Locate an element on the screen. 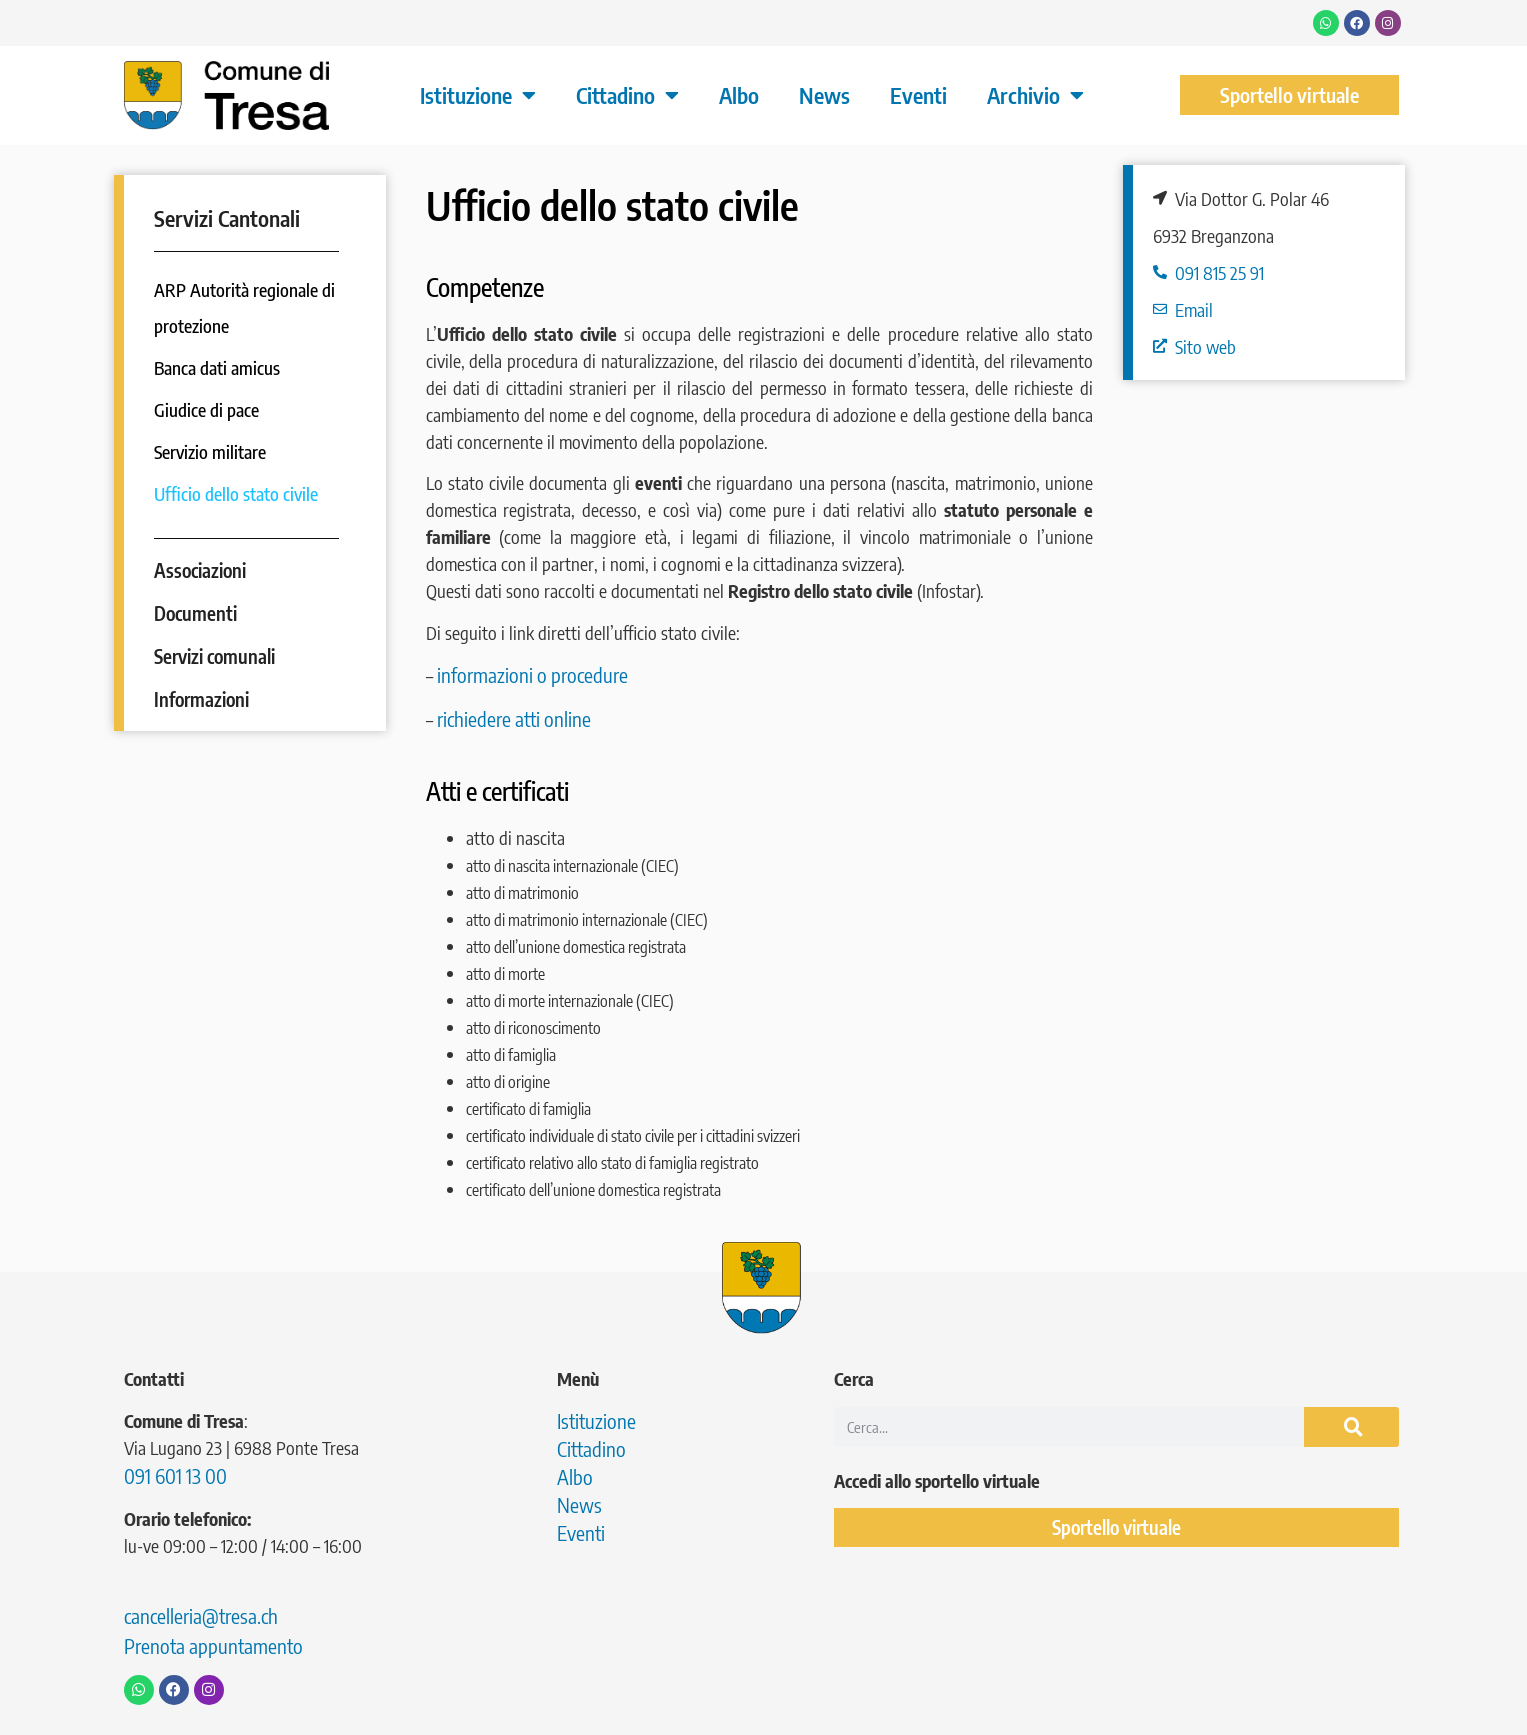  Albo is located at coordinates (739, 95).